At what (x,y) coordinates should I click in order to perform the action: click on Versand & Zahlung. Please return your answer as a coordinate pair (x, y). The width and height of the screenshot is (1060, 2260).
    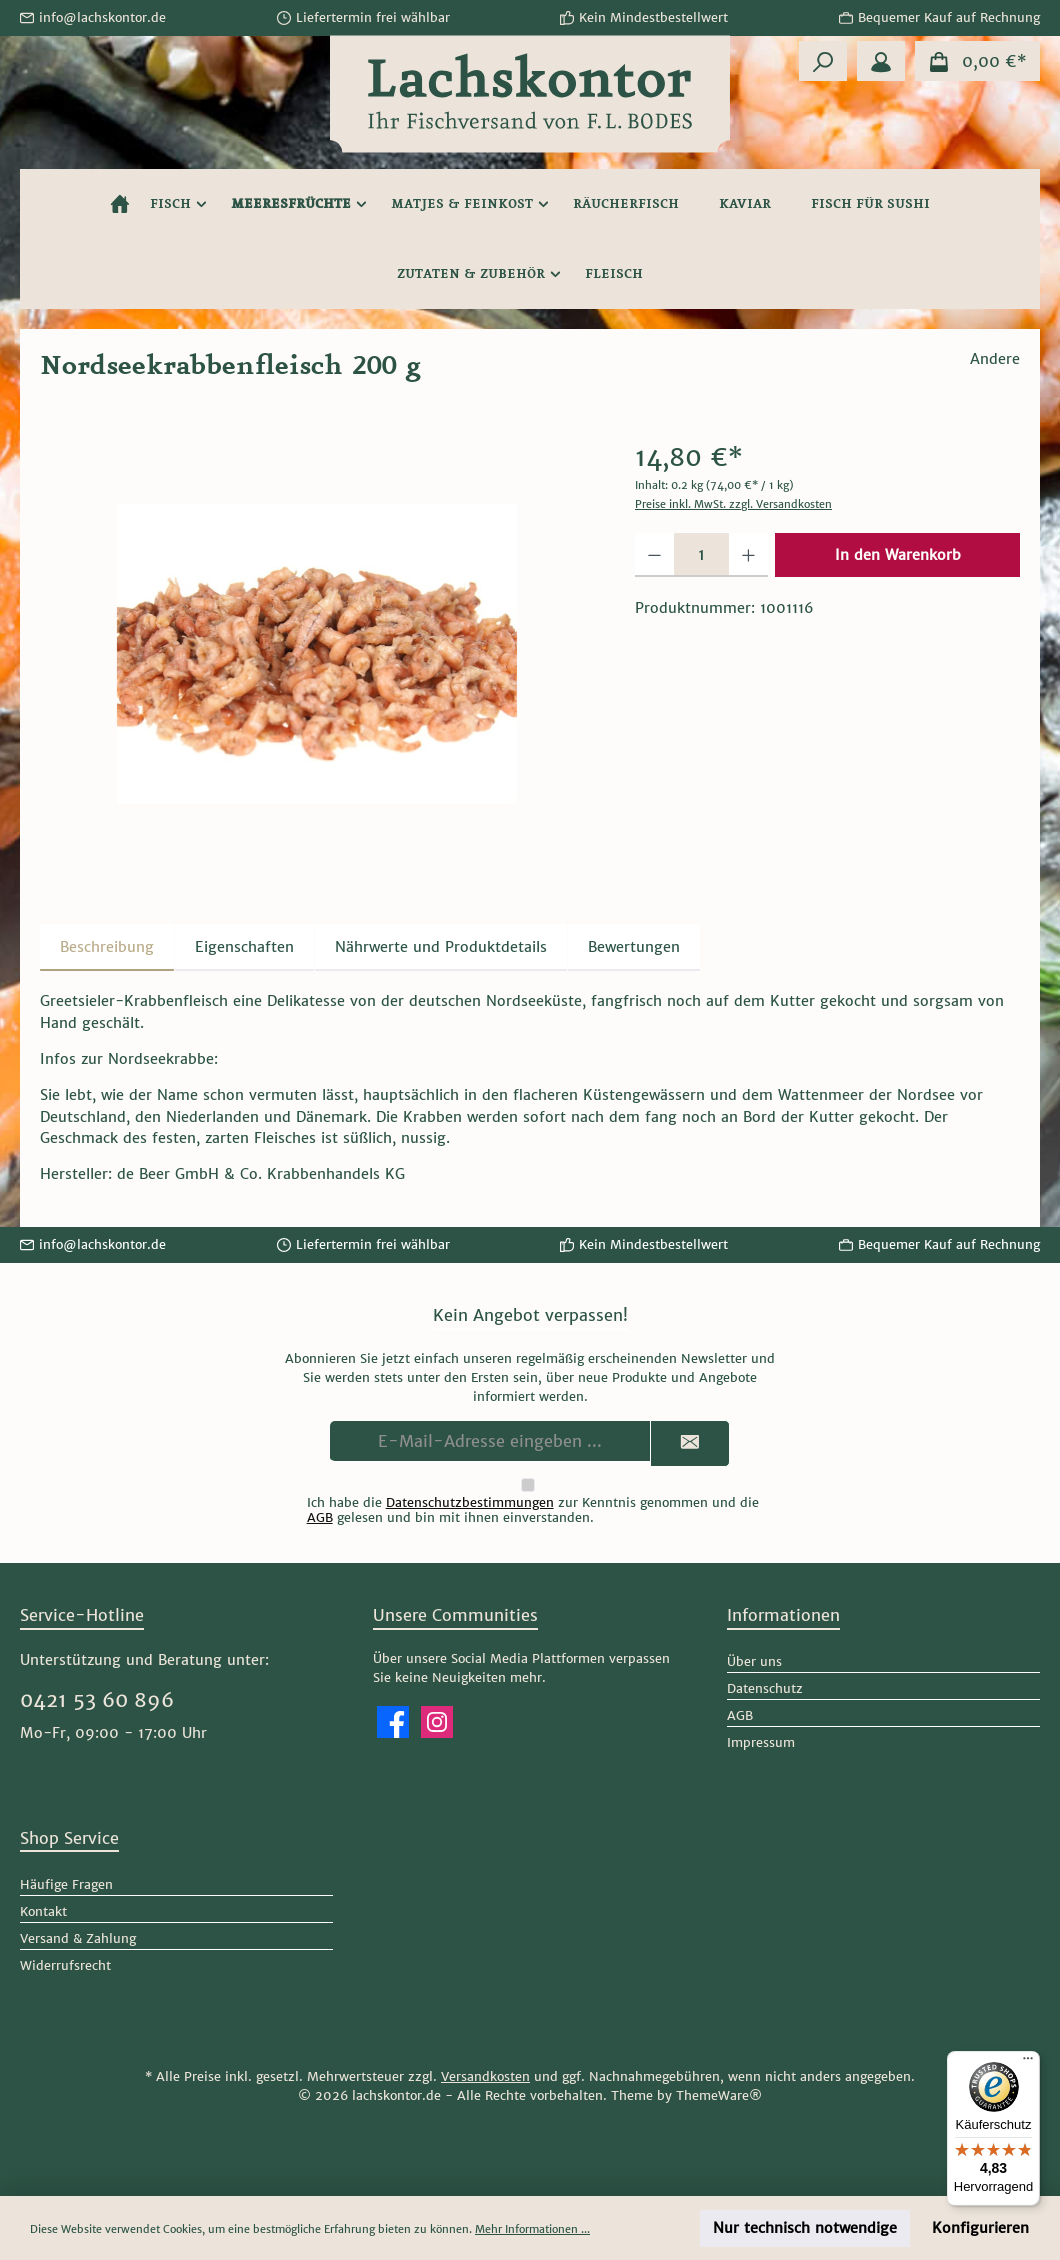
    Looking at the image, I should click on (78, 1938).